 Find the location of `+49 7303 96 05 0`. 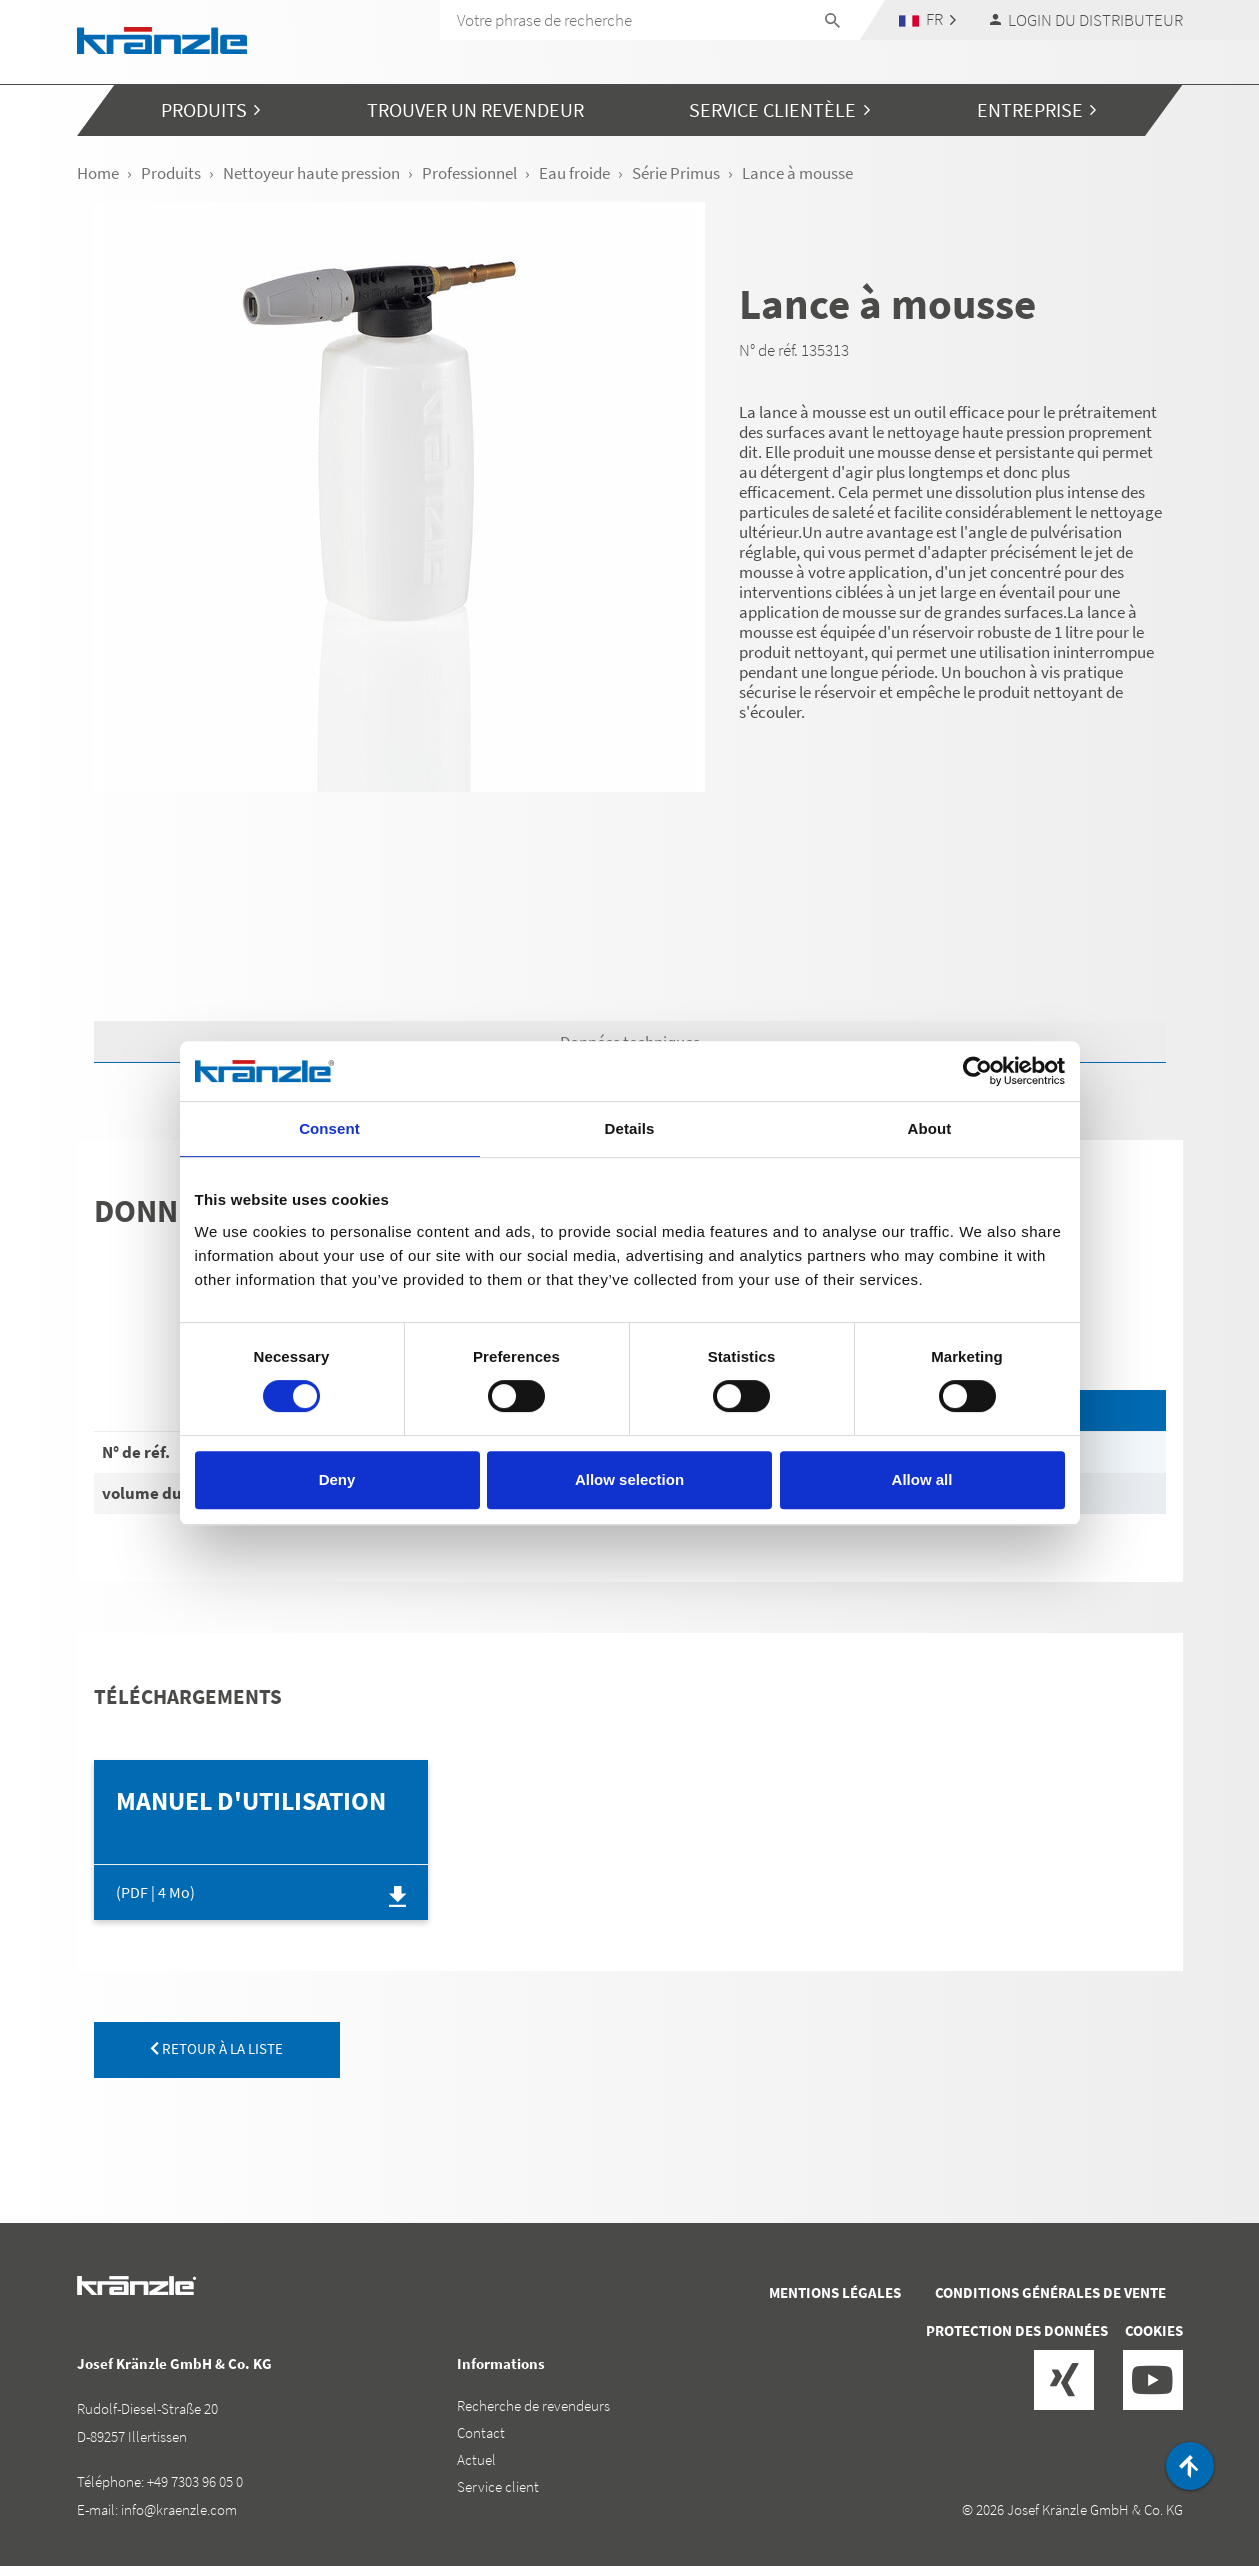

+49 7303 96 05 0 is located at coordinates (195, 2481).